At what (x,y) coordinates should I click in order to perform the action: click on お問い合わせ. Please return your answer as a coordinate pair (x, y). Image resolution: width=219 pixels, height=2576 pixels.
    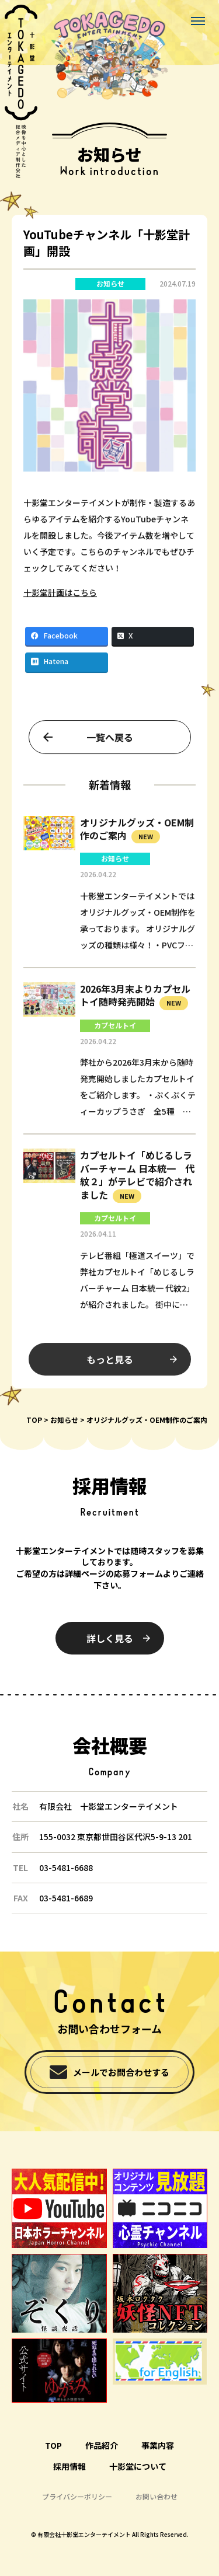
    Looking at the image, I should click on (156, 2496).